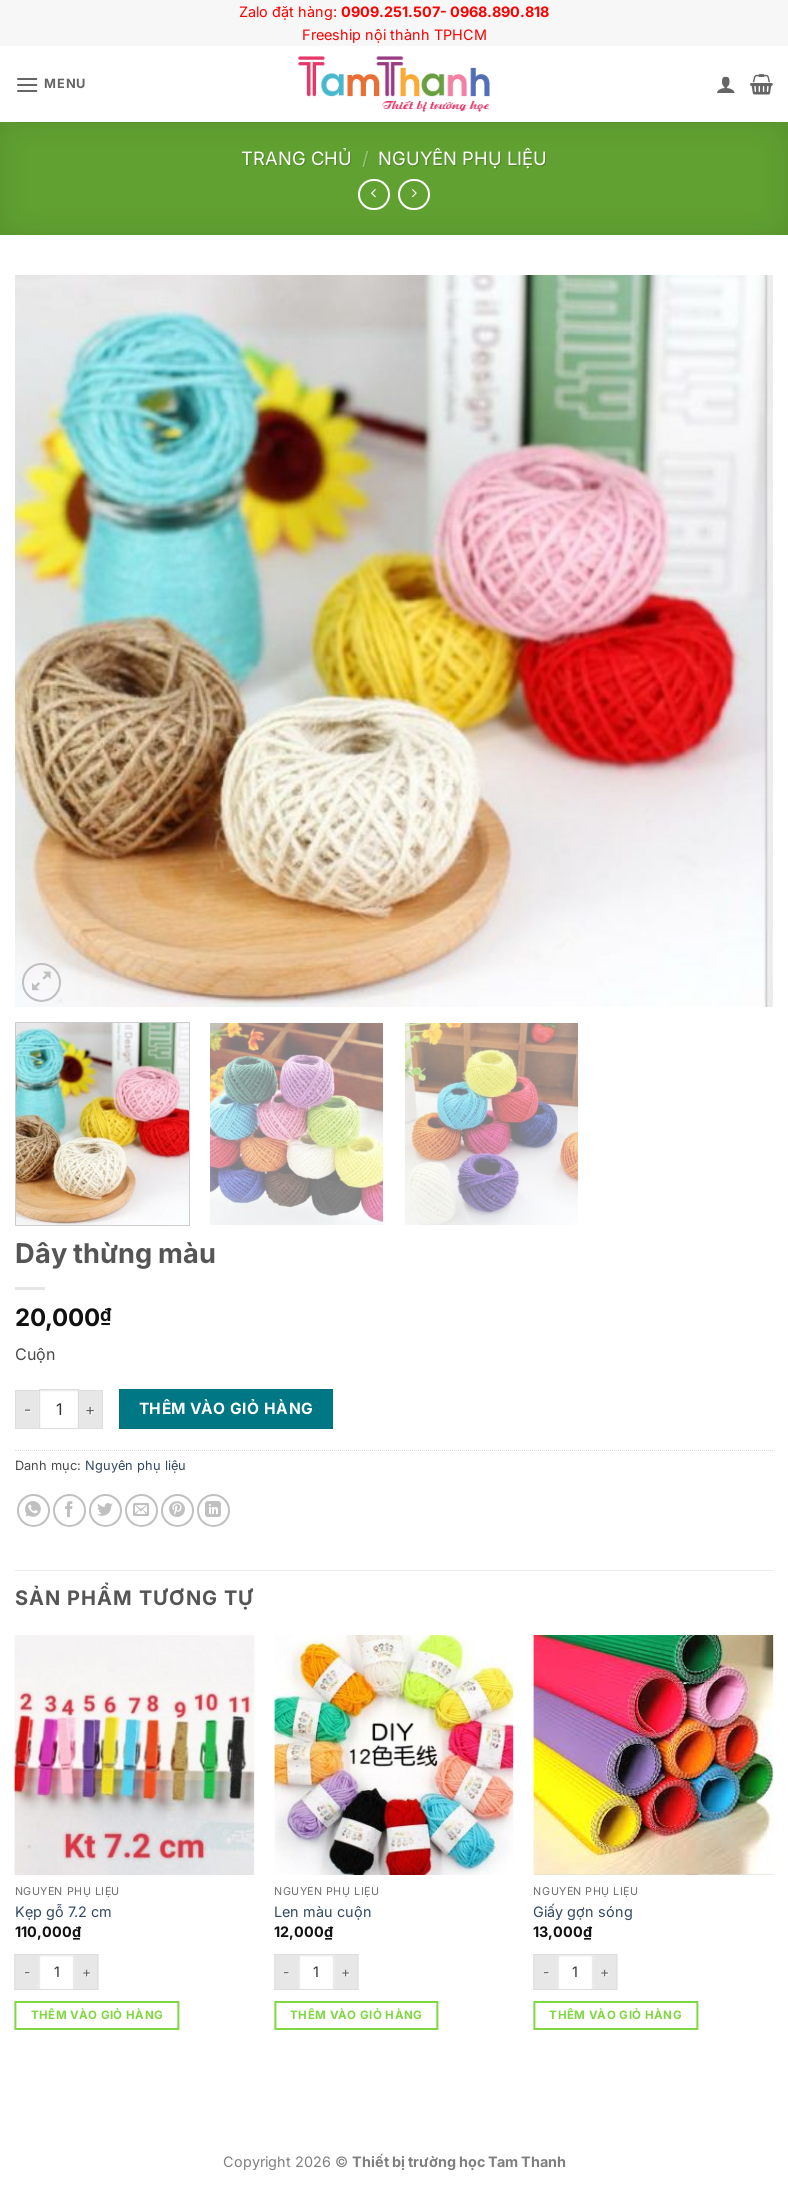 This screenshot has height=2188, width=788. What do you see at coordinates (27, 1409) in the screenshot?
I see `[Giảm số lượng Dây thừng màu]` at bounding box center [27, 1409].